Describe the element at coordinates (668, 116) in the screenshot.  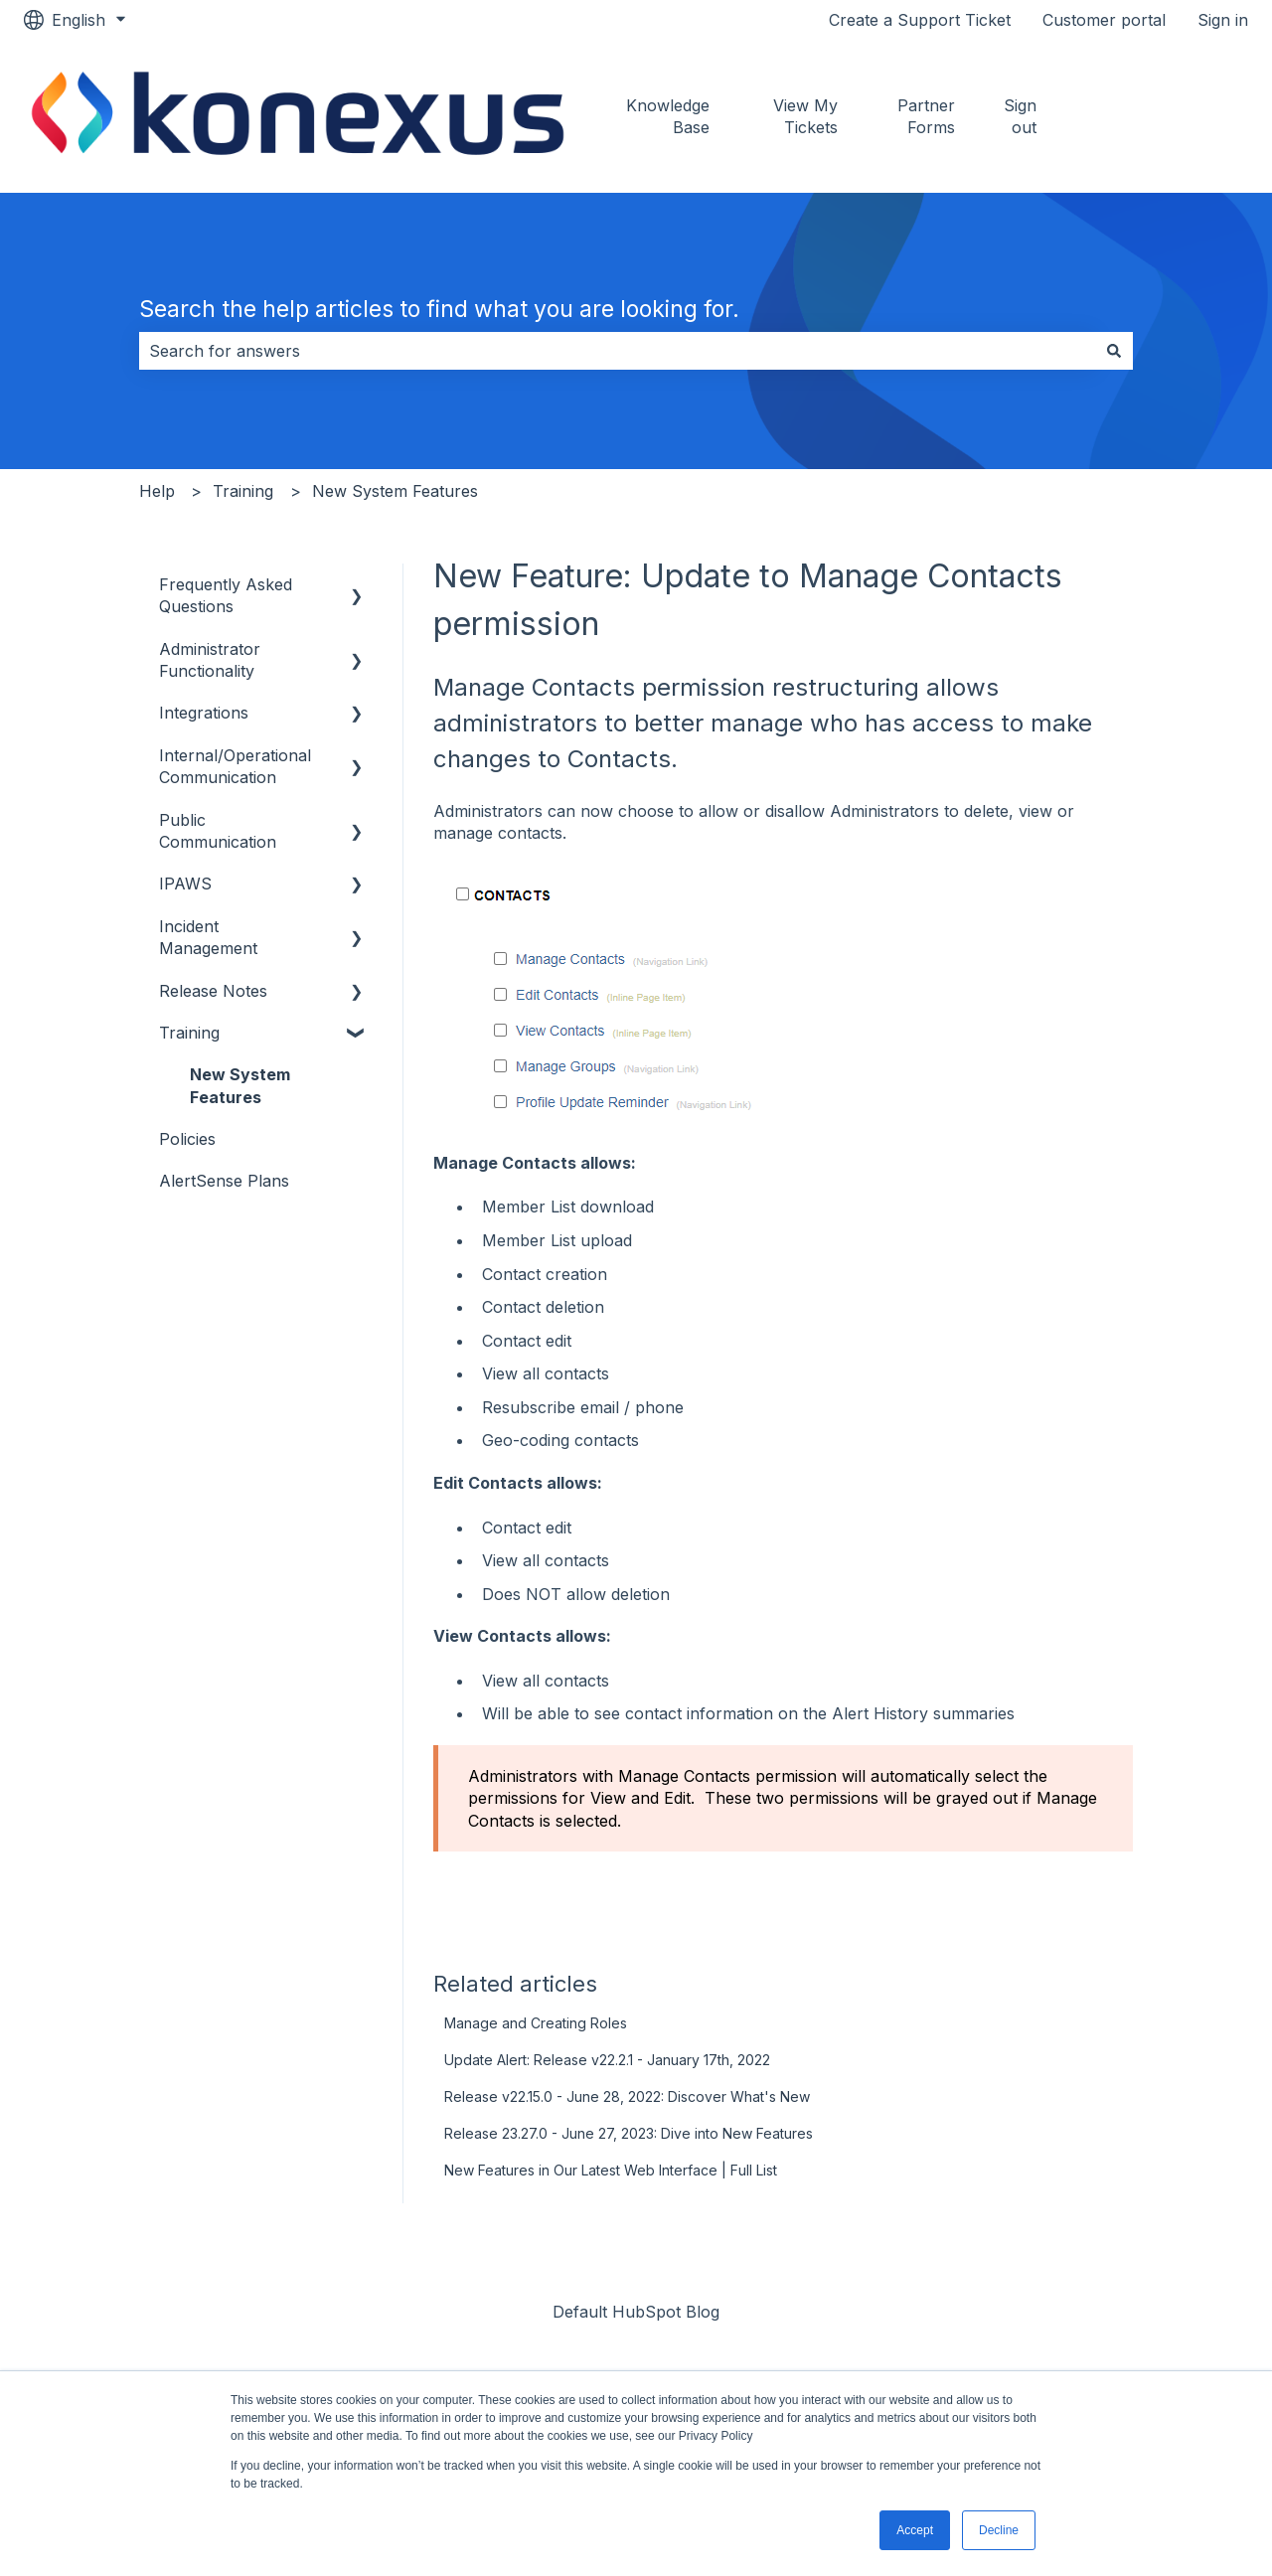
I see `Knowledge Base` at that location.